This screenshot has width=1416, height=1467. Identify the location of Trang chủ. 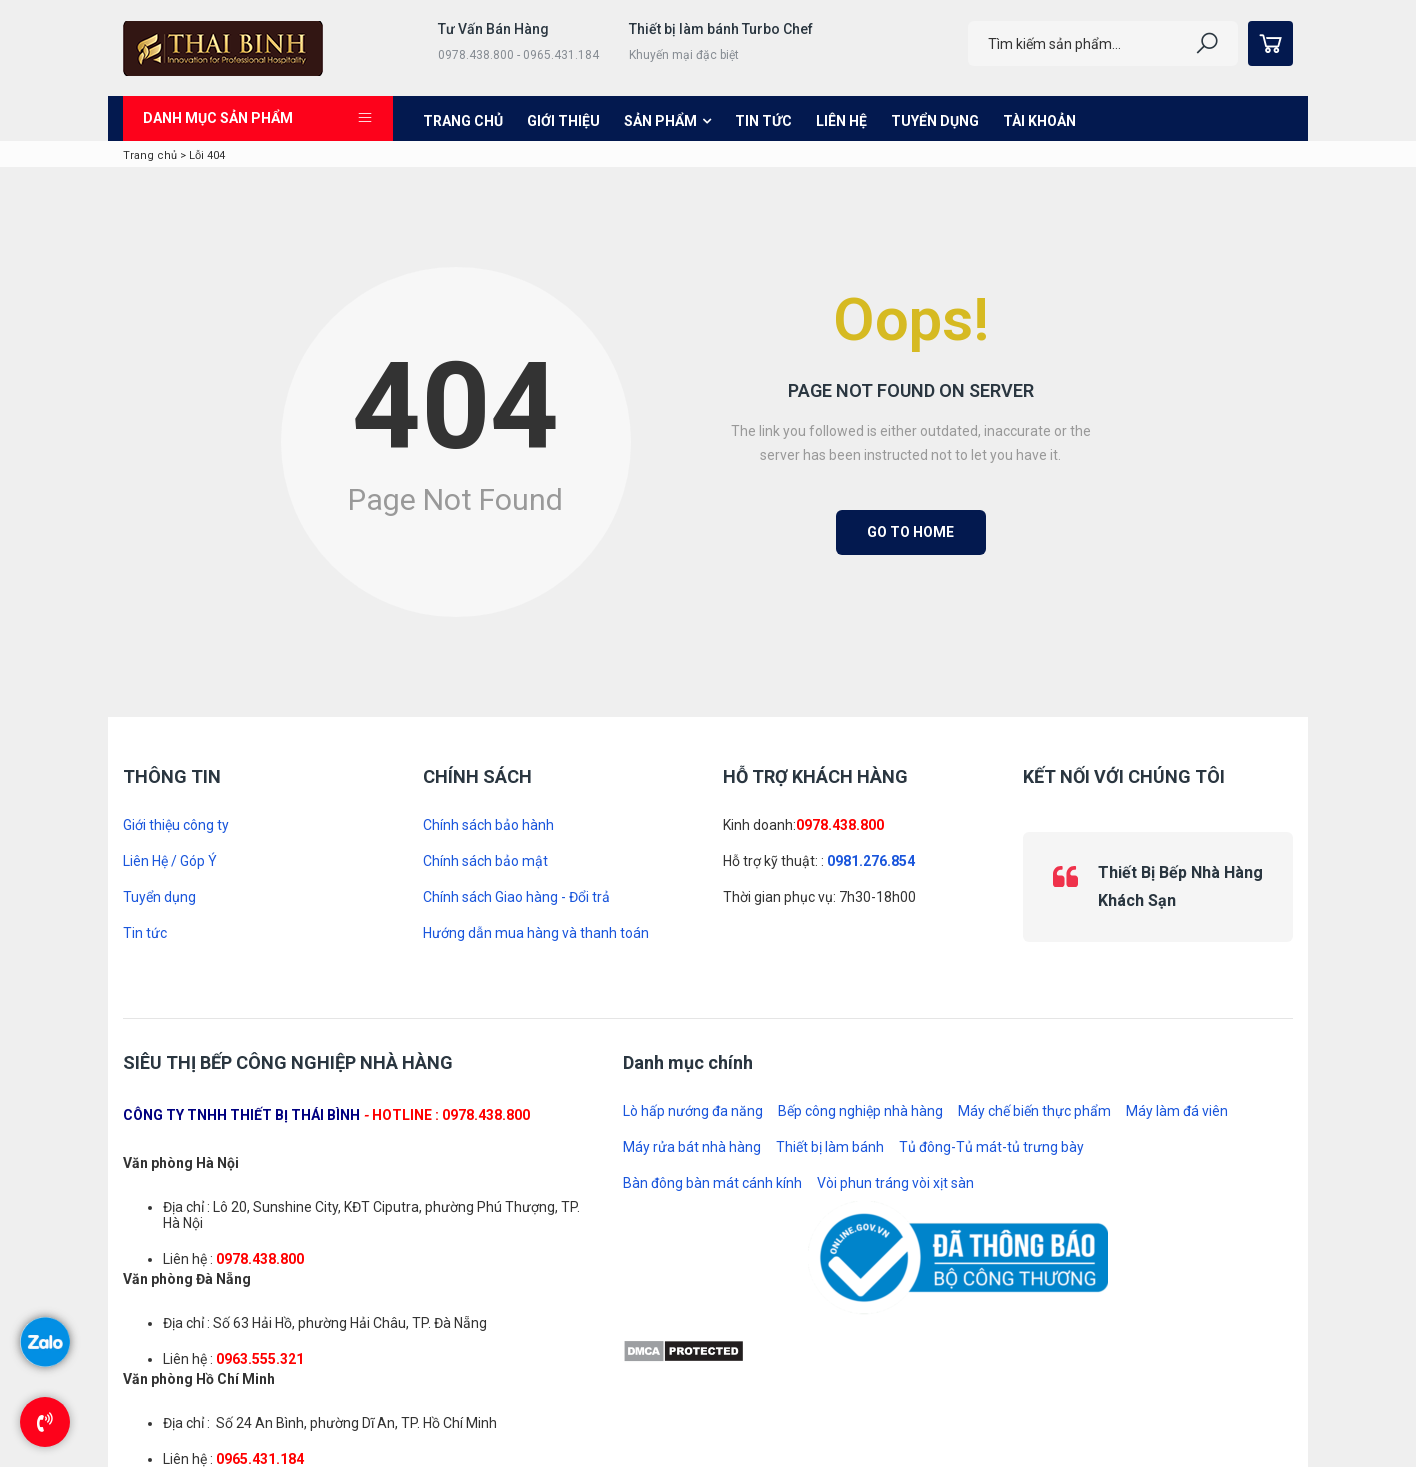
(463, 121).